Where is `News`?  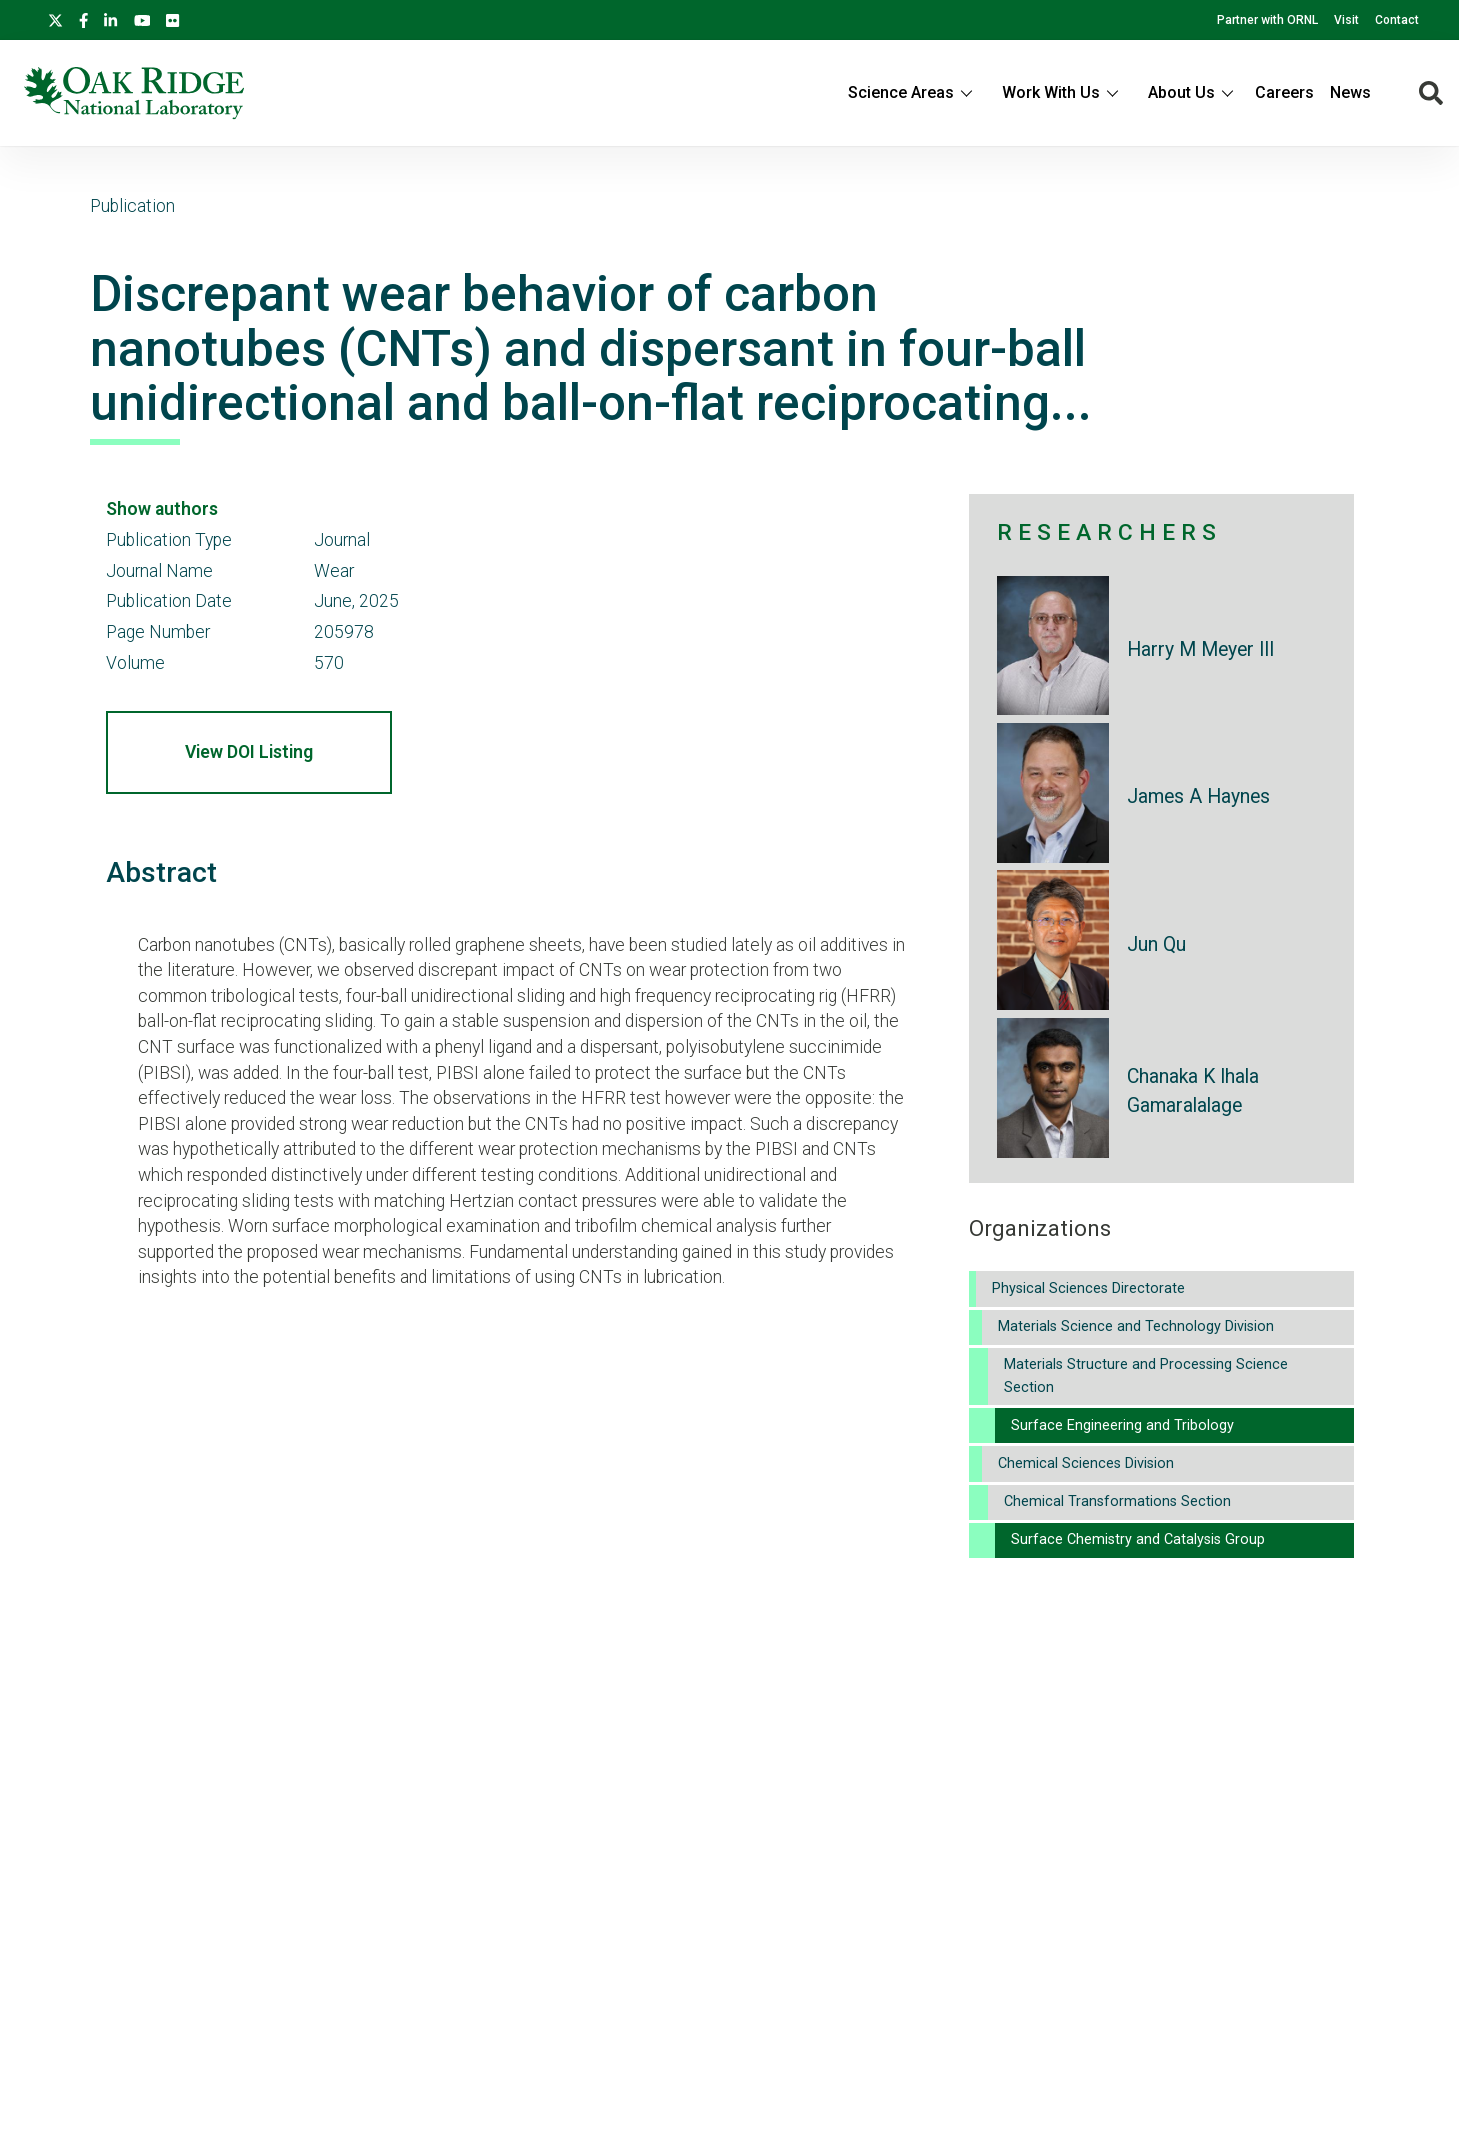 News is located at coordinates (1350, 92).